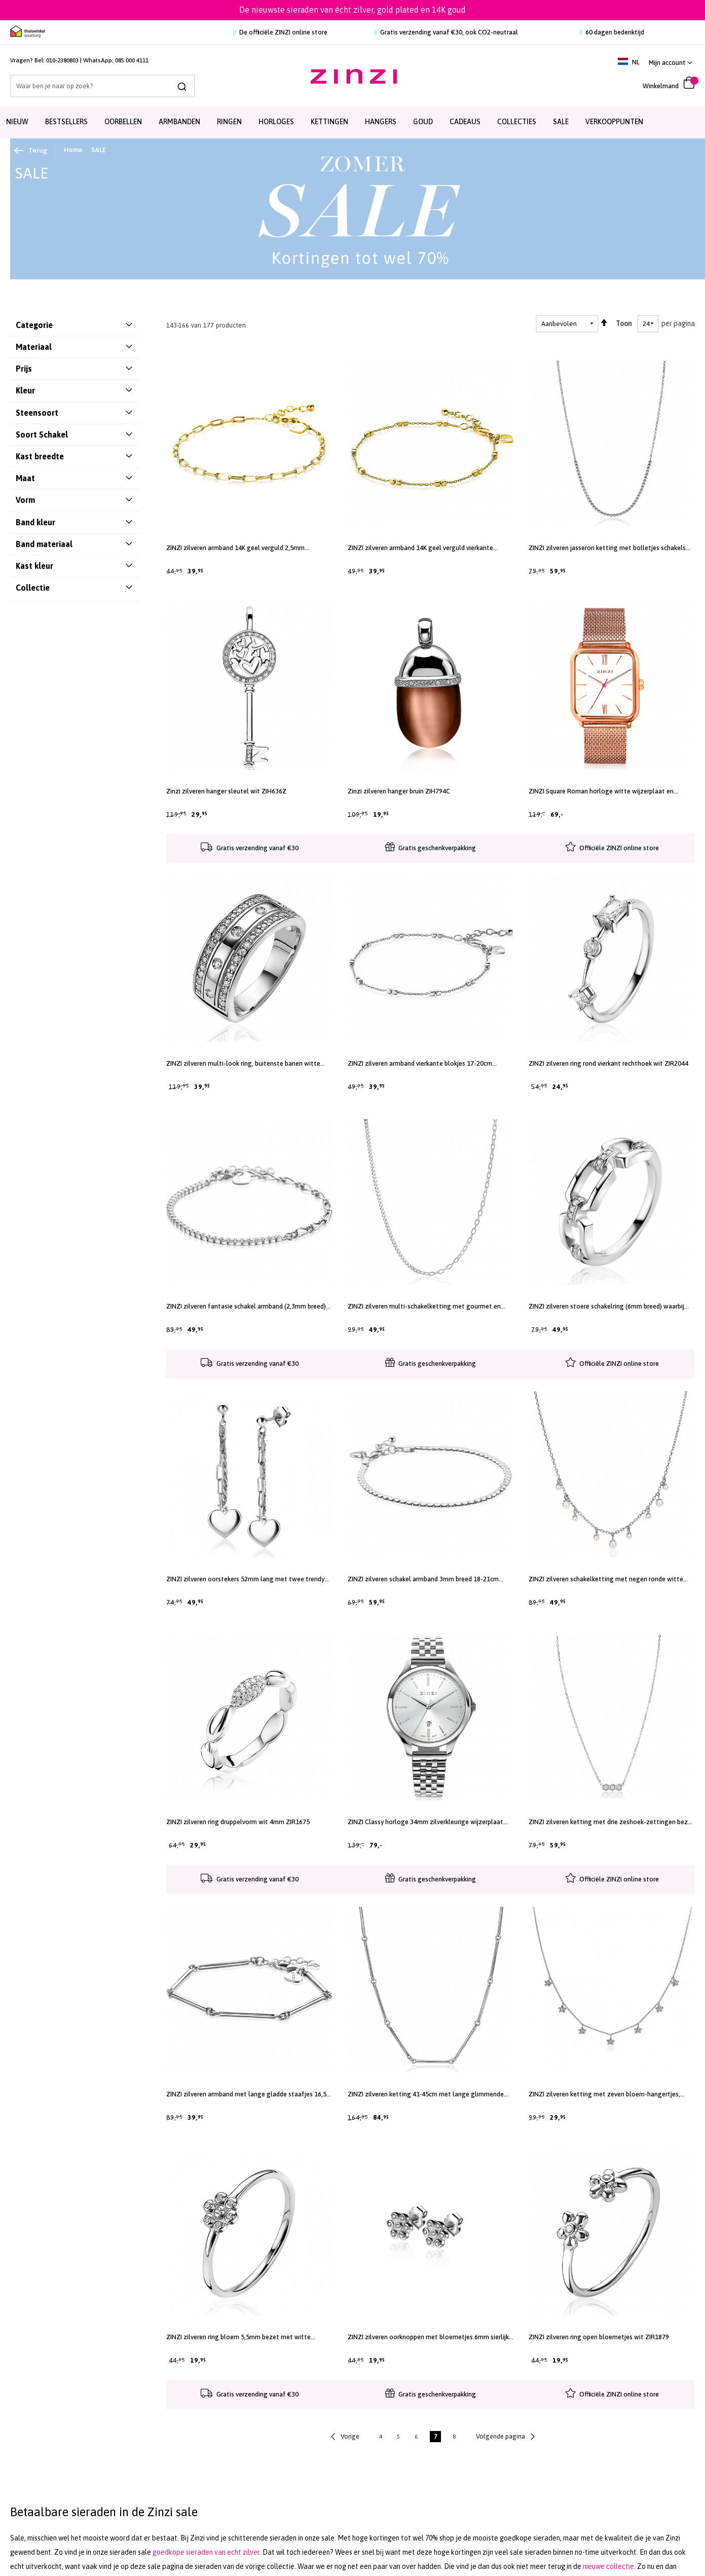 Image resolution: width=705 pixels, height=2576 pixels. Describe the element at coordinates (246, 1306) in the screenshot. I see `ZINZI zilveren fantasie schakel armband (2,3mm breed) waarbij de ene helft bezet is met witte zirconia's 17-20cm ZIA2460` at that location.